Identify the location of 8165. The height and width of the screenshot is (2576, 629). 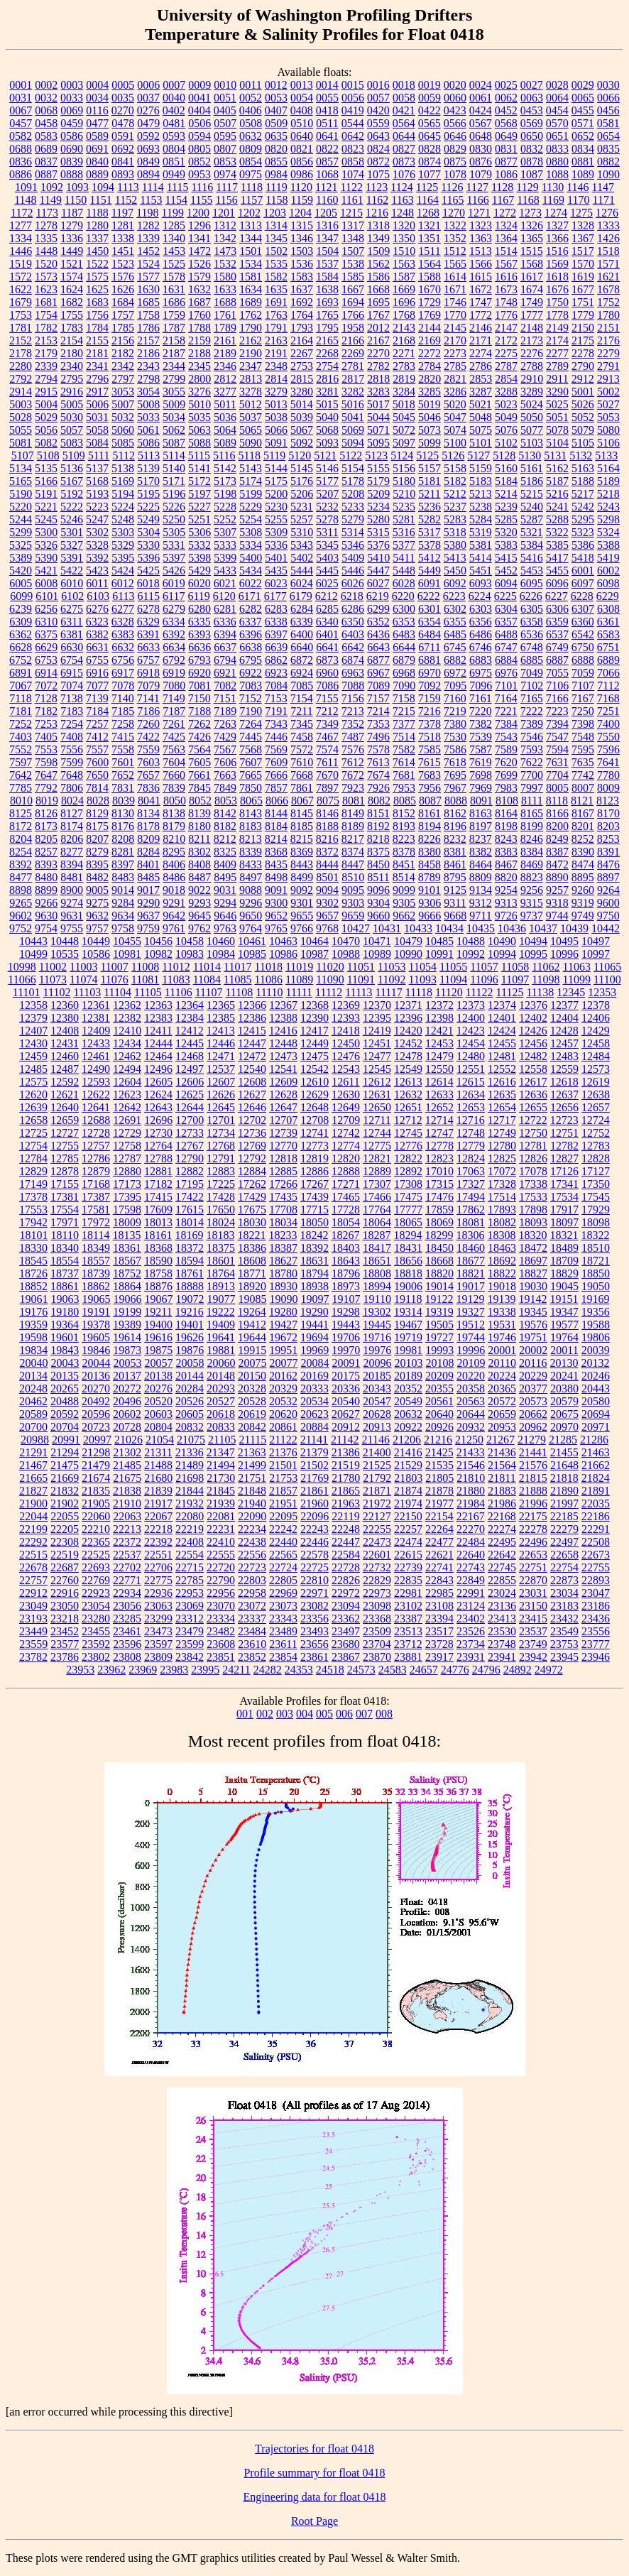
(531, 813).